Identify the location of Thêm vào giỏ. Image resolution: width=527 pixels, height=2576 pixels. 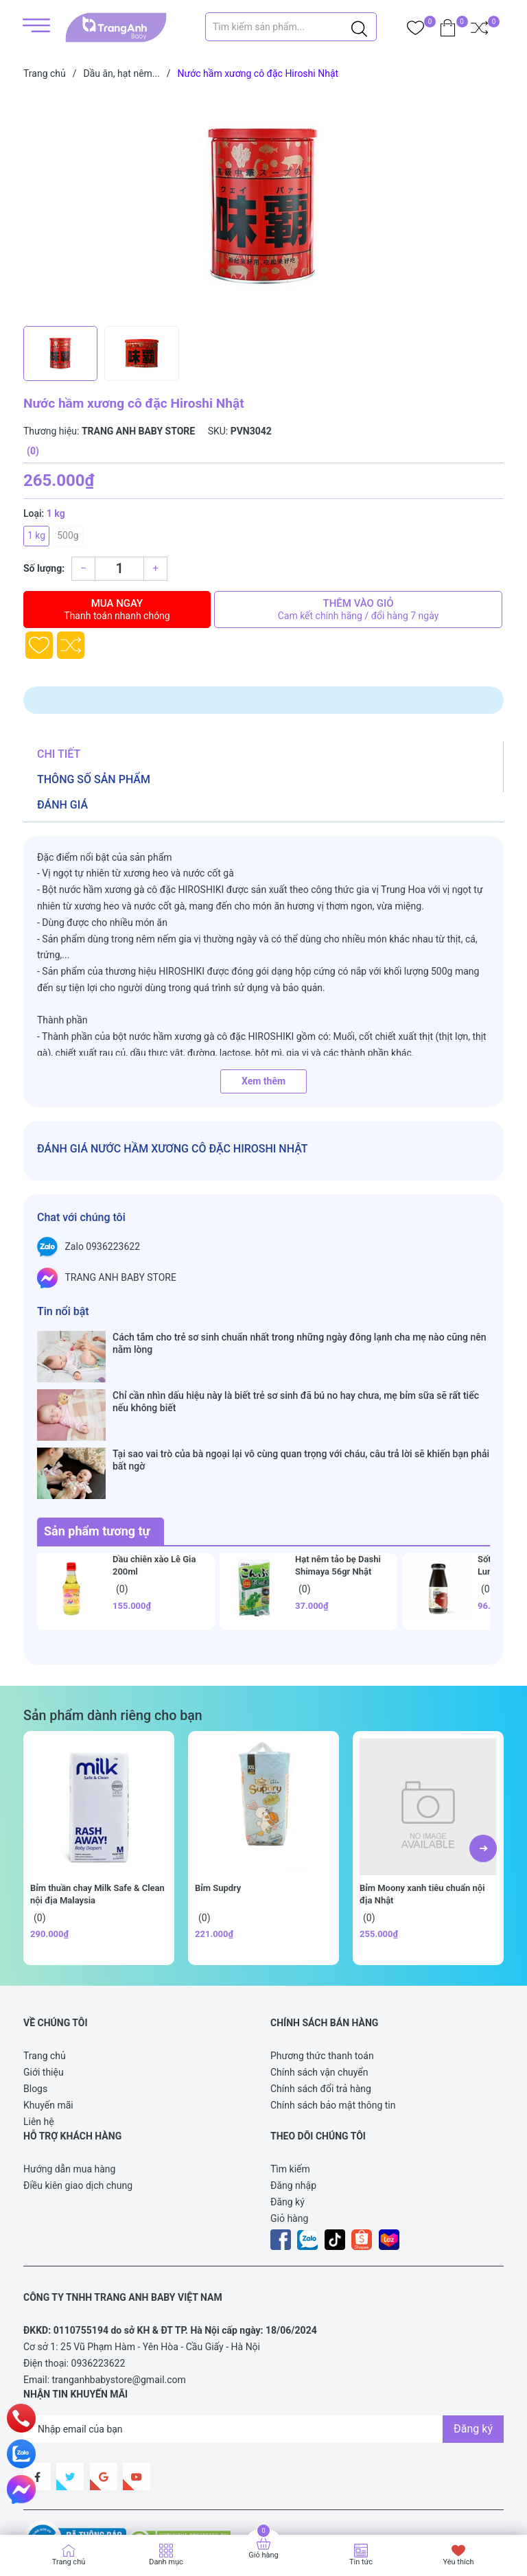
(358, 609).